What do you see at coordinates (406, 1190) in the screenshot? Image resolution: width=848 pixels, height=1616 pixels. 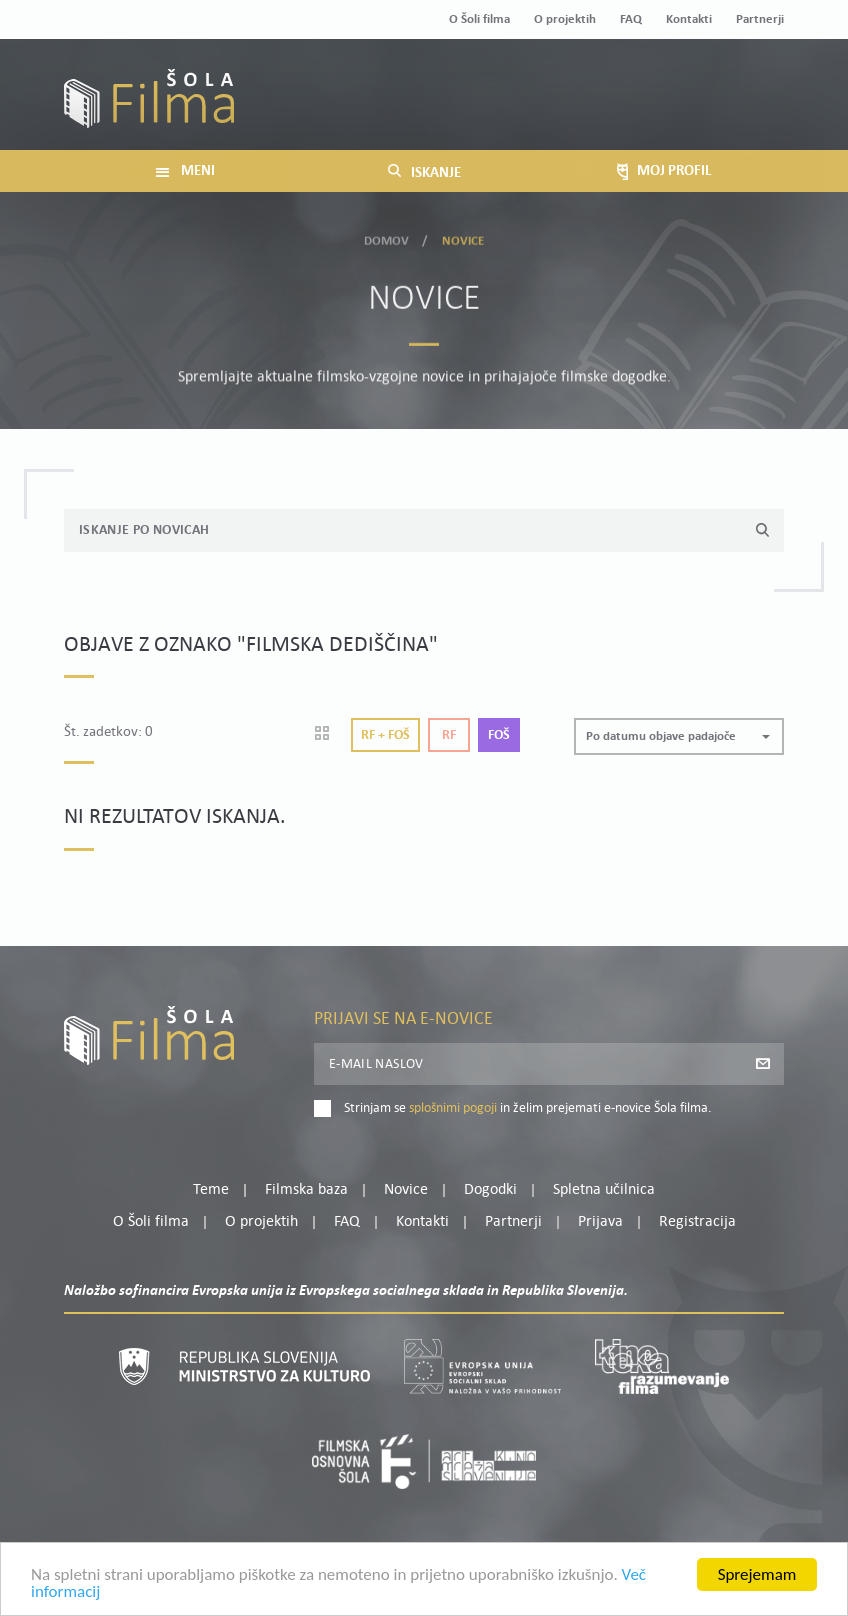 I see `Novice` at bounding box center [406, 1190].